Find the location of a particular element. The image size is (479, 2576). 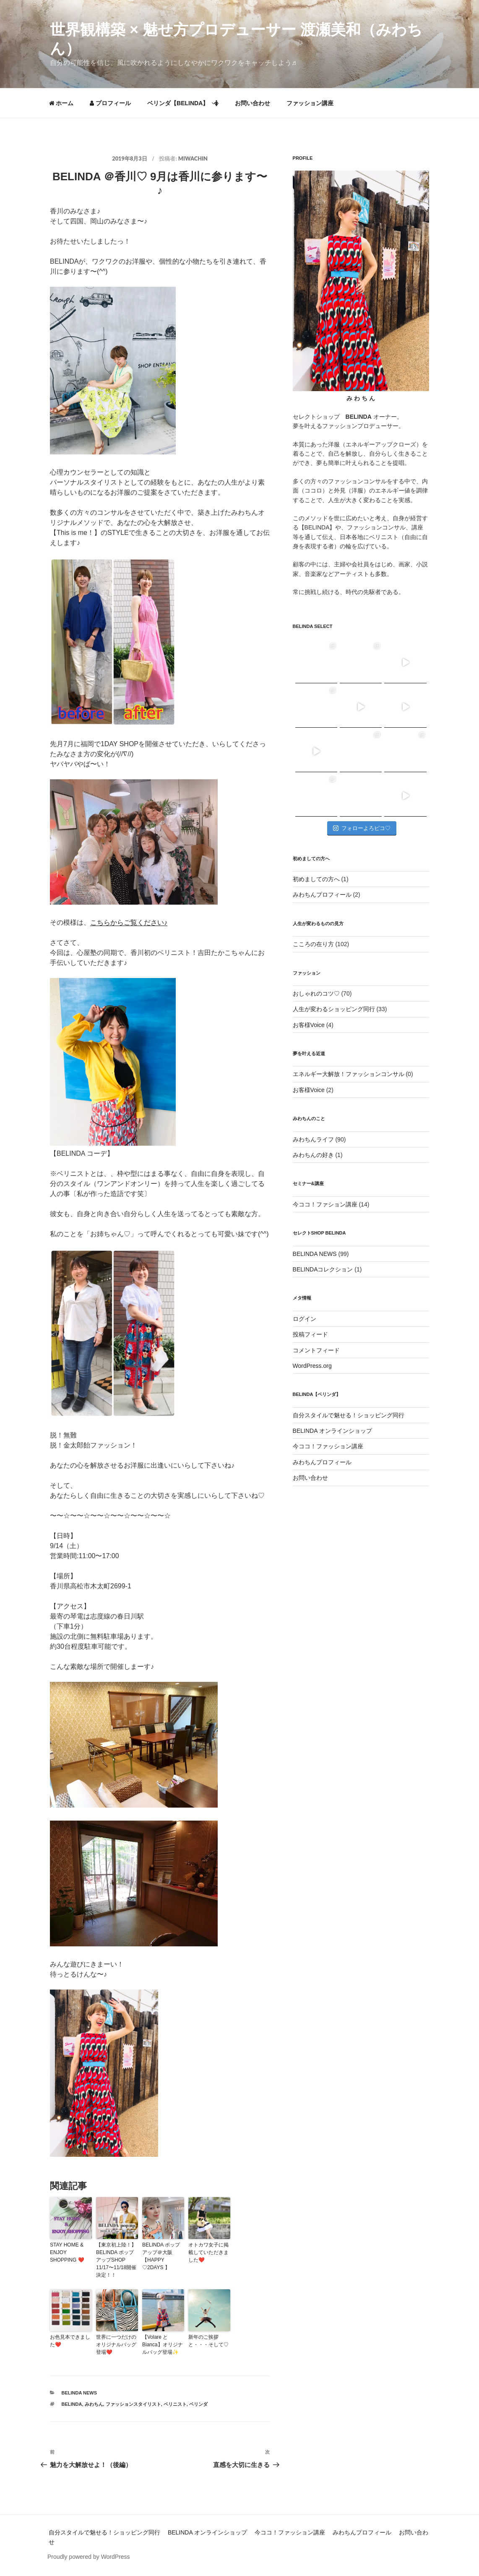

自分スタイルで魅せる！ショッピング同行 is located at coordinates (348, 1415).